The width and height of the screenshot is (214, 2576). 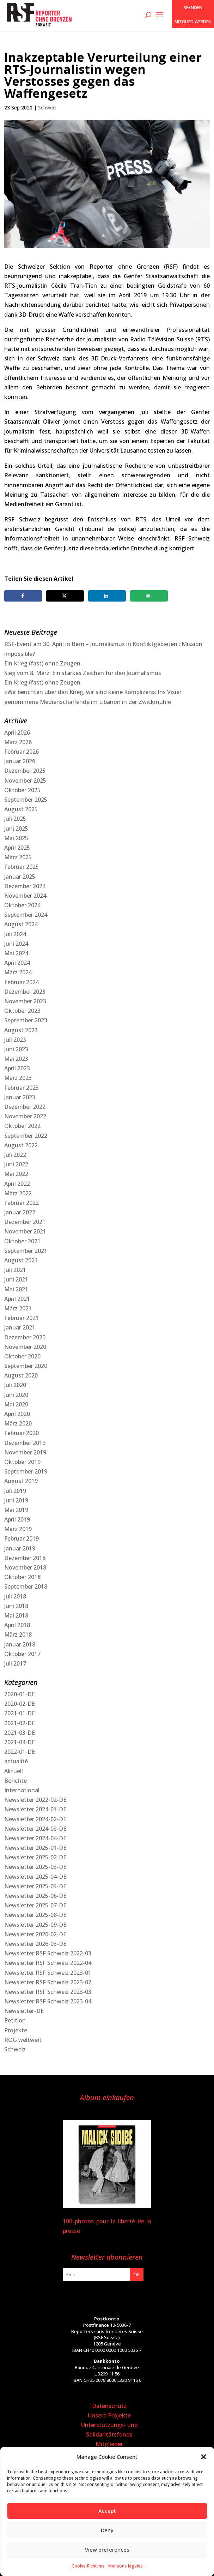 What do you see at coordinates (16, 1174) in the screenshot?
I see `Mai 2022` at bounding box center [16, 1174].